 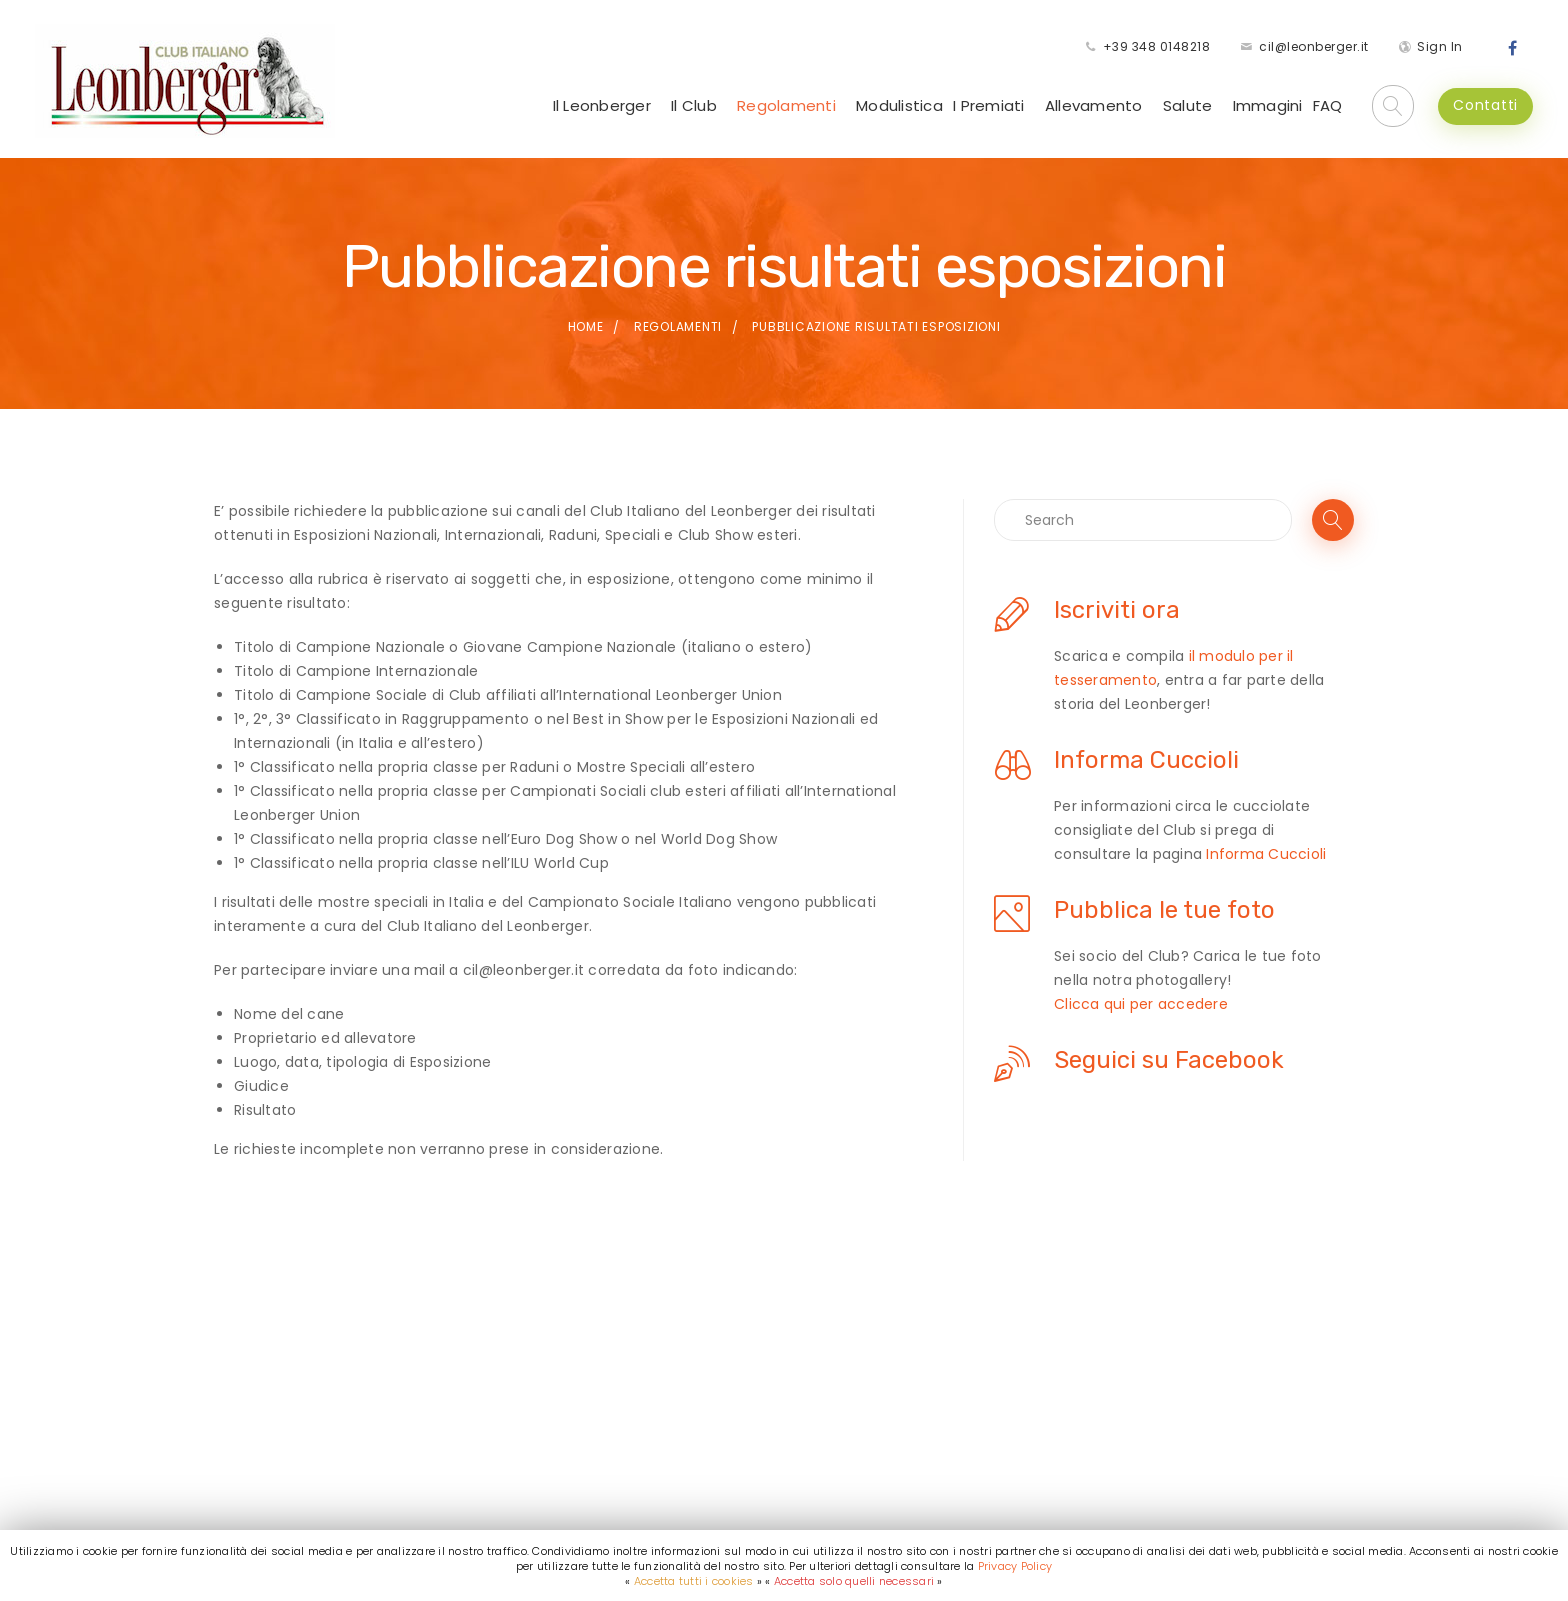 I want to click on Informa Cuccioli, so click(x=1266, y=854).